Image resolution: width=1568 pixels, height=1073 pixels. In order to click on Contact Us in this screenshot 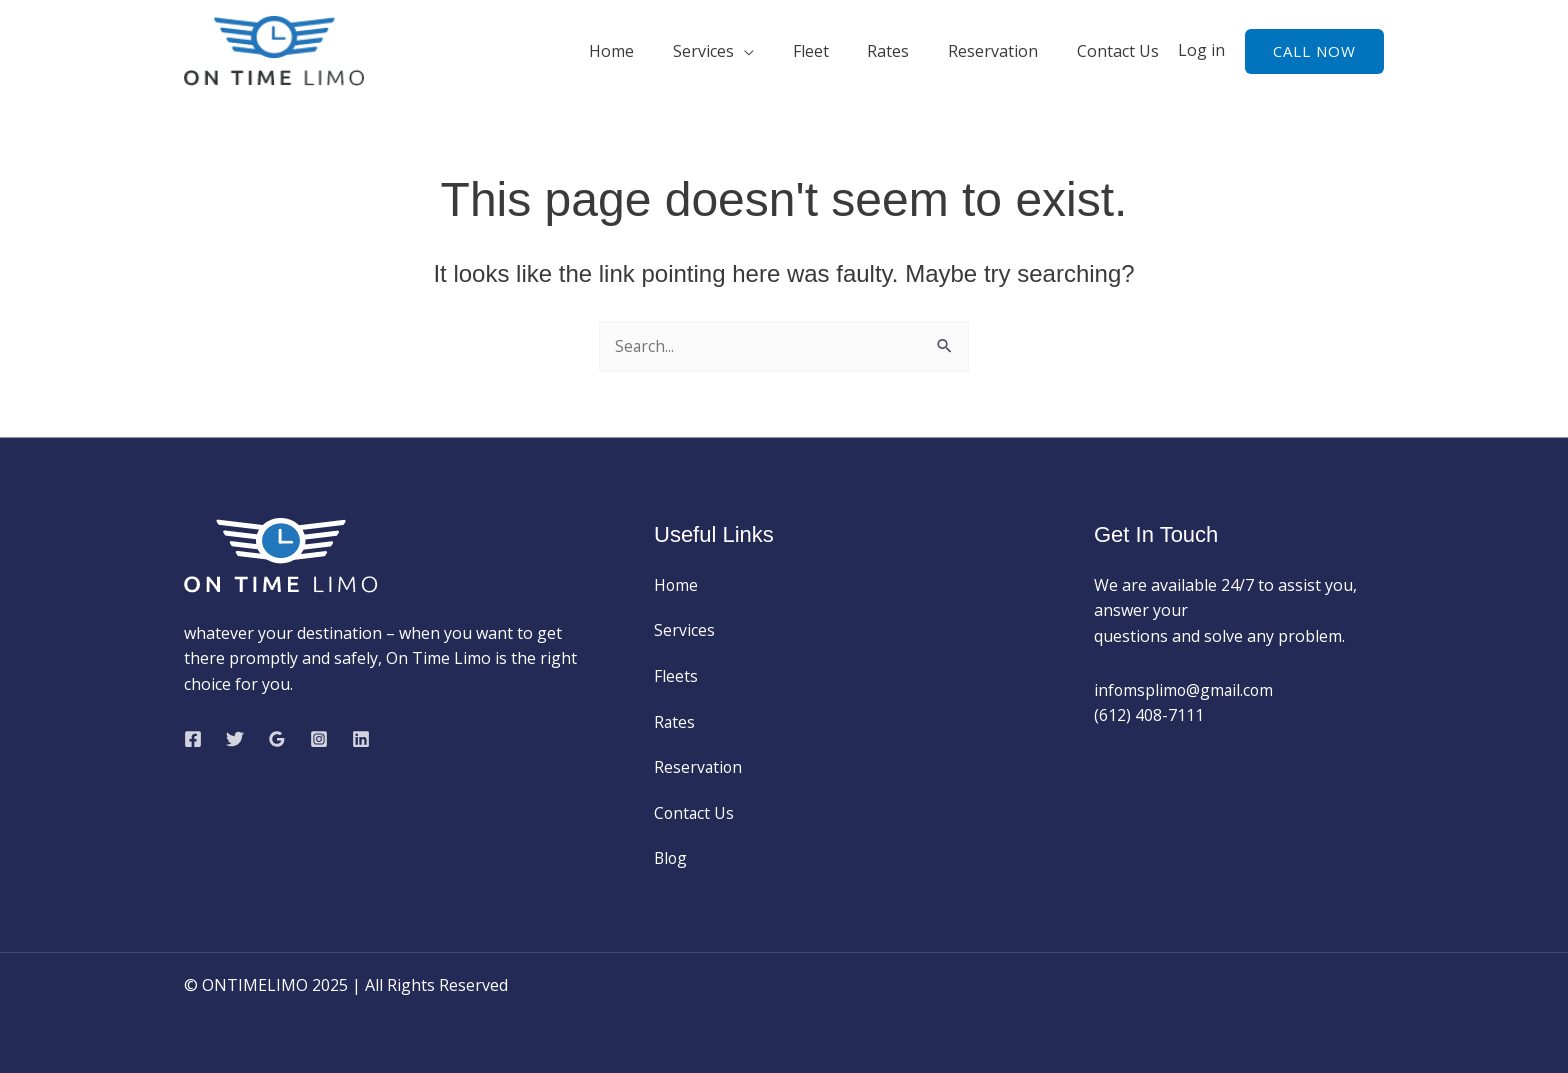, I will do `click(1121, 51)`.